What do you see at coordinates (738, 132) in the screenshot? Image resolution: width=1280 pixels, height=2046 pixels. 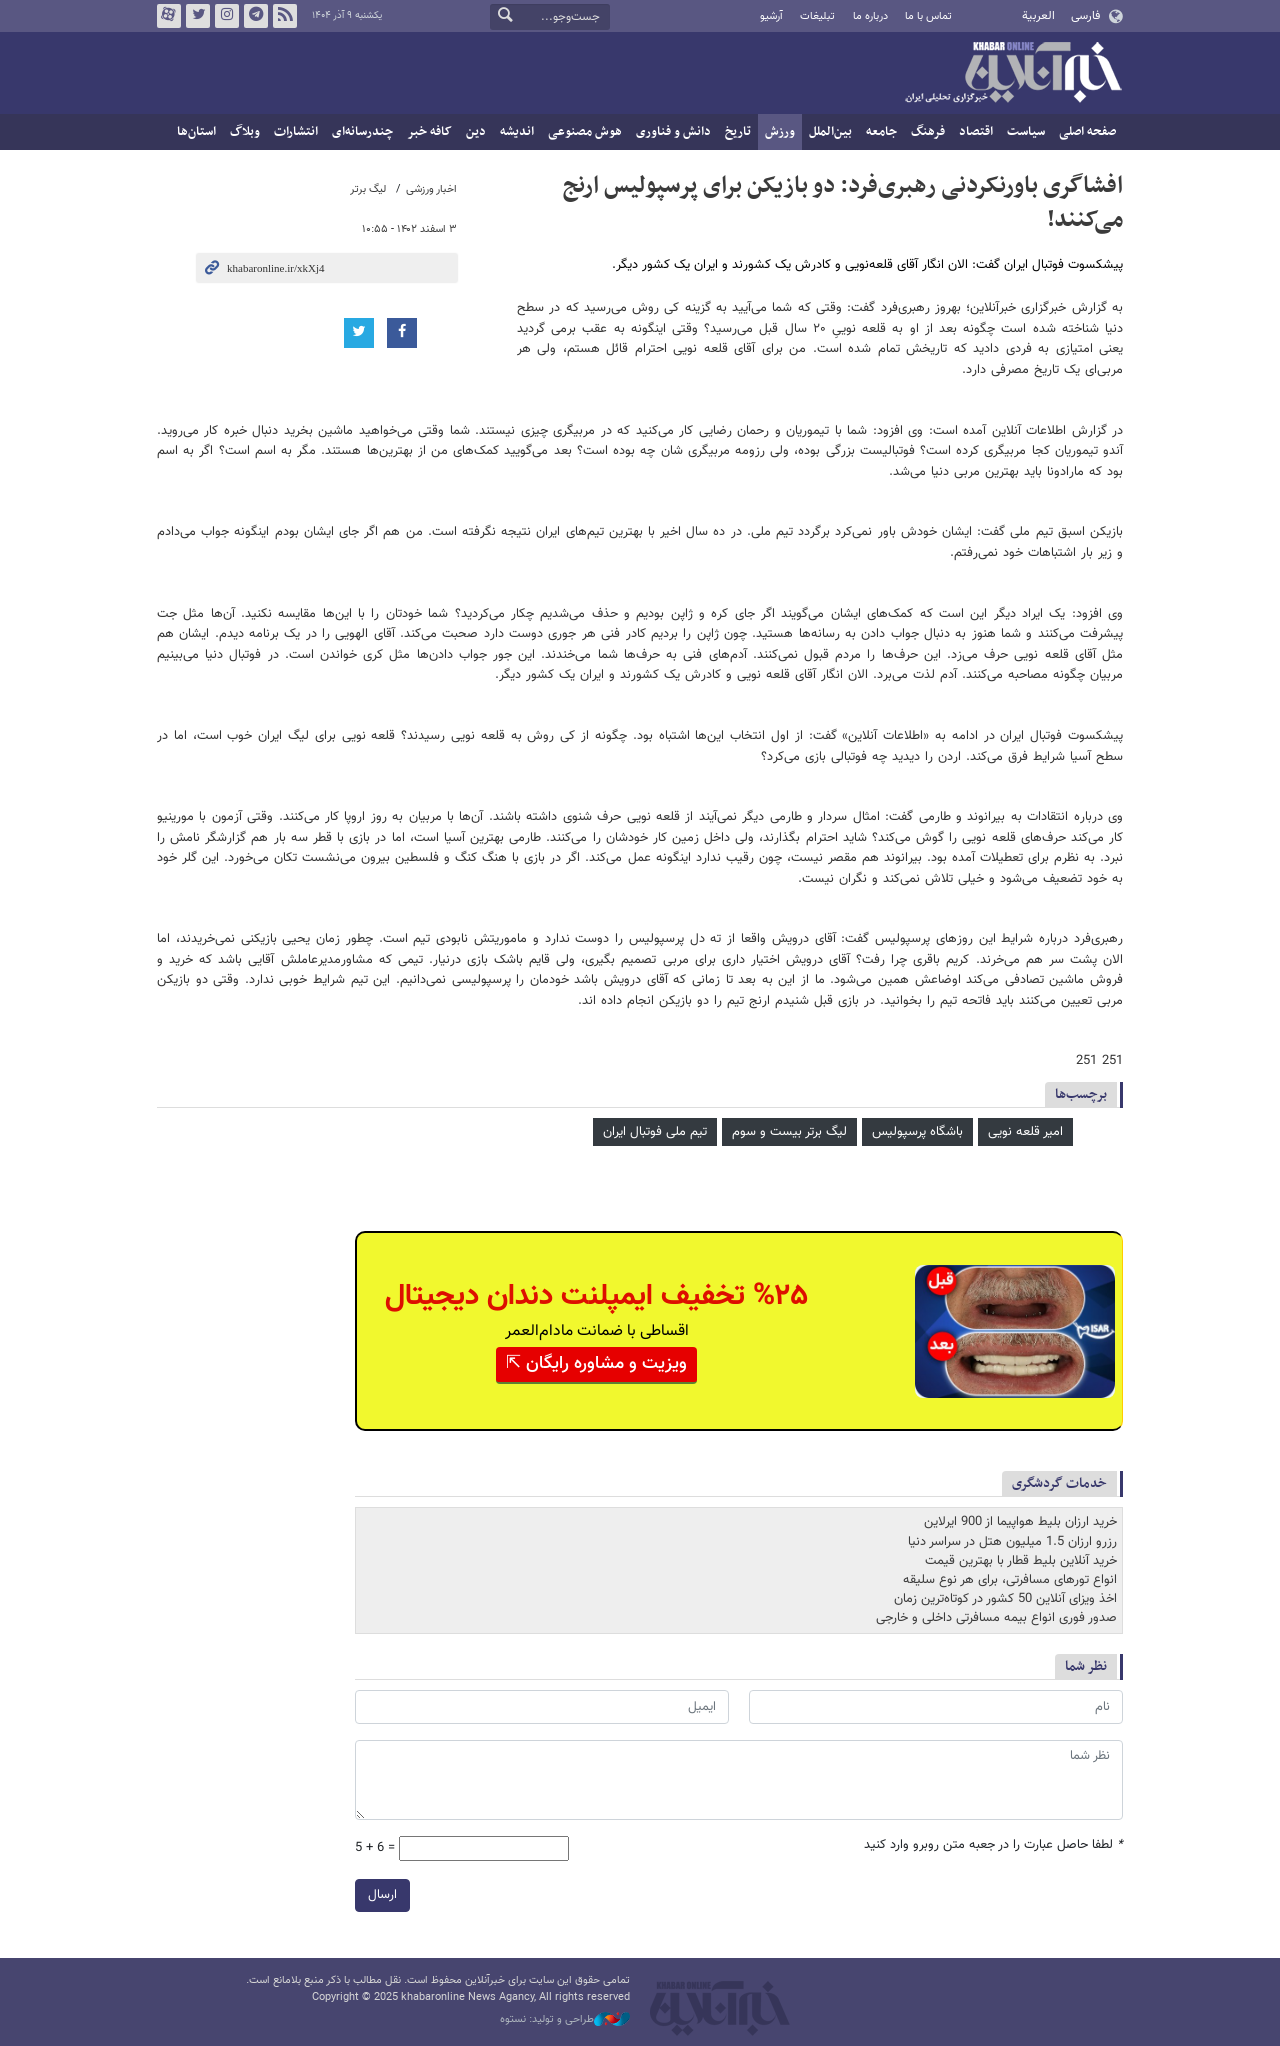 I see `تاریخ` at bounding box center [738, 132].